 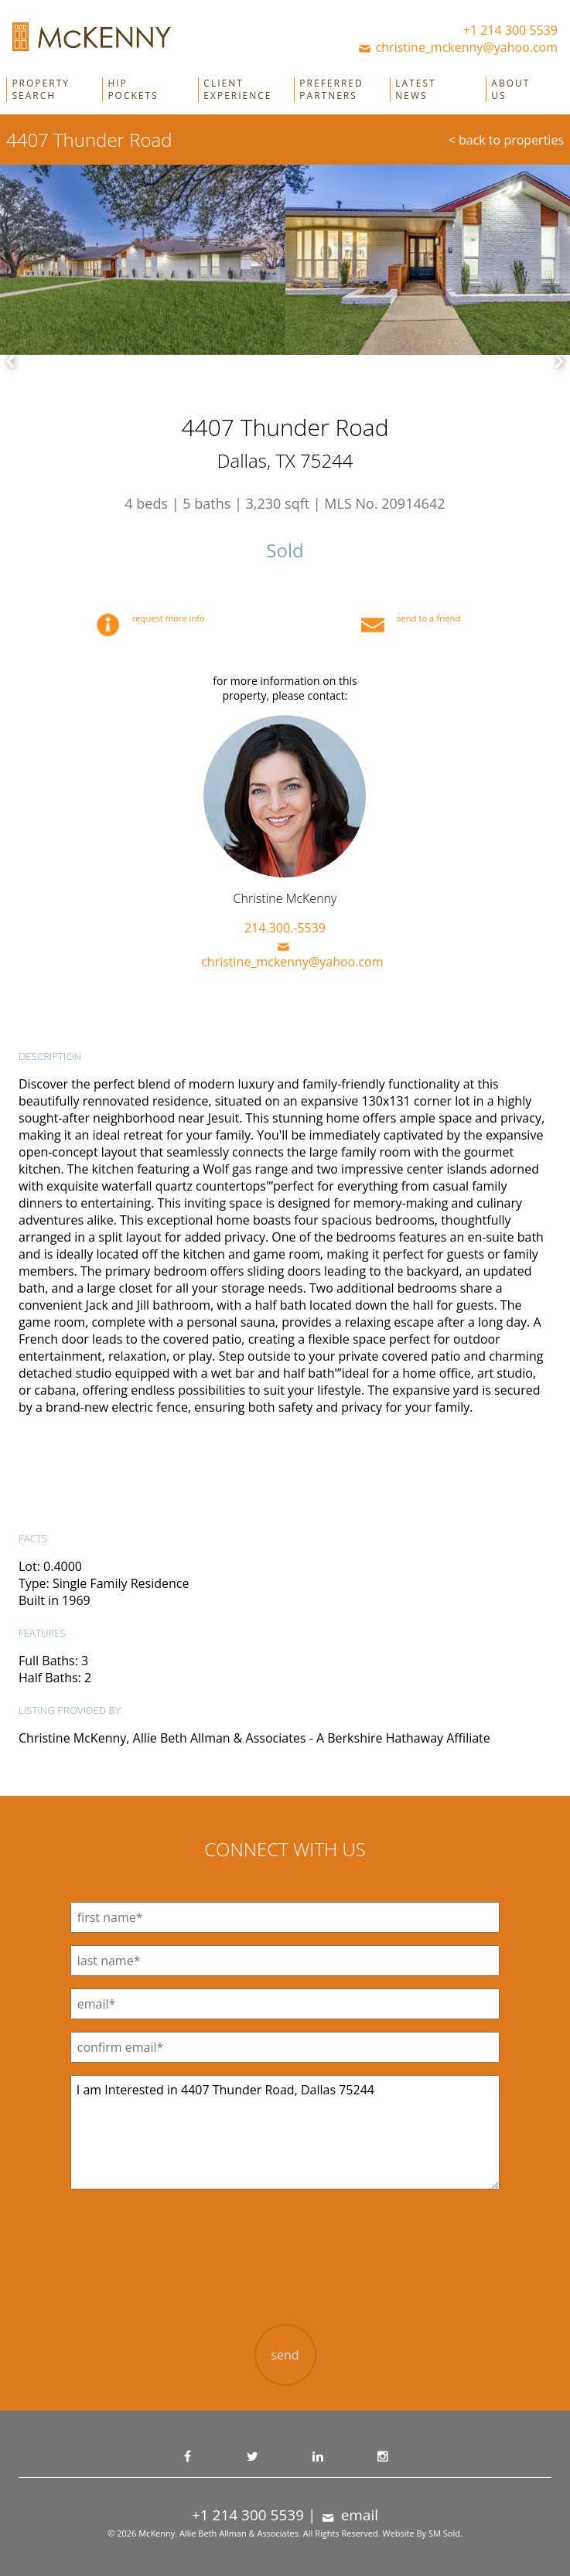 I want to click on christine_mckenny@yahoo.com, so click(x=457, y=47).